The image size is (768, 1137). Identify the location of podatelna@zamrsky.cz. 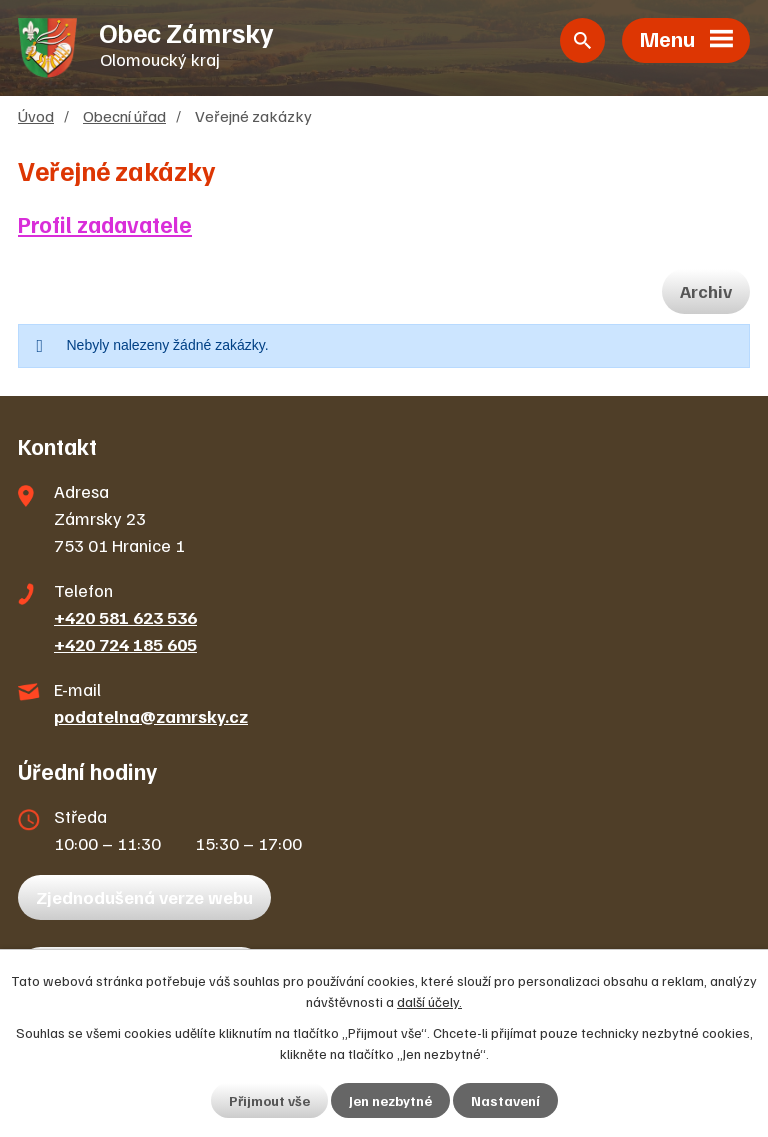
(151, 716).